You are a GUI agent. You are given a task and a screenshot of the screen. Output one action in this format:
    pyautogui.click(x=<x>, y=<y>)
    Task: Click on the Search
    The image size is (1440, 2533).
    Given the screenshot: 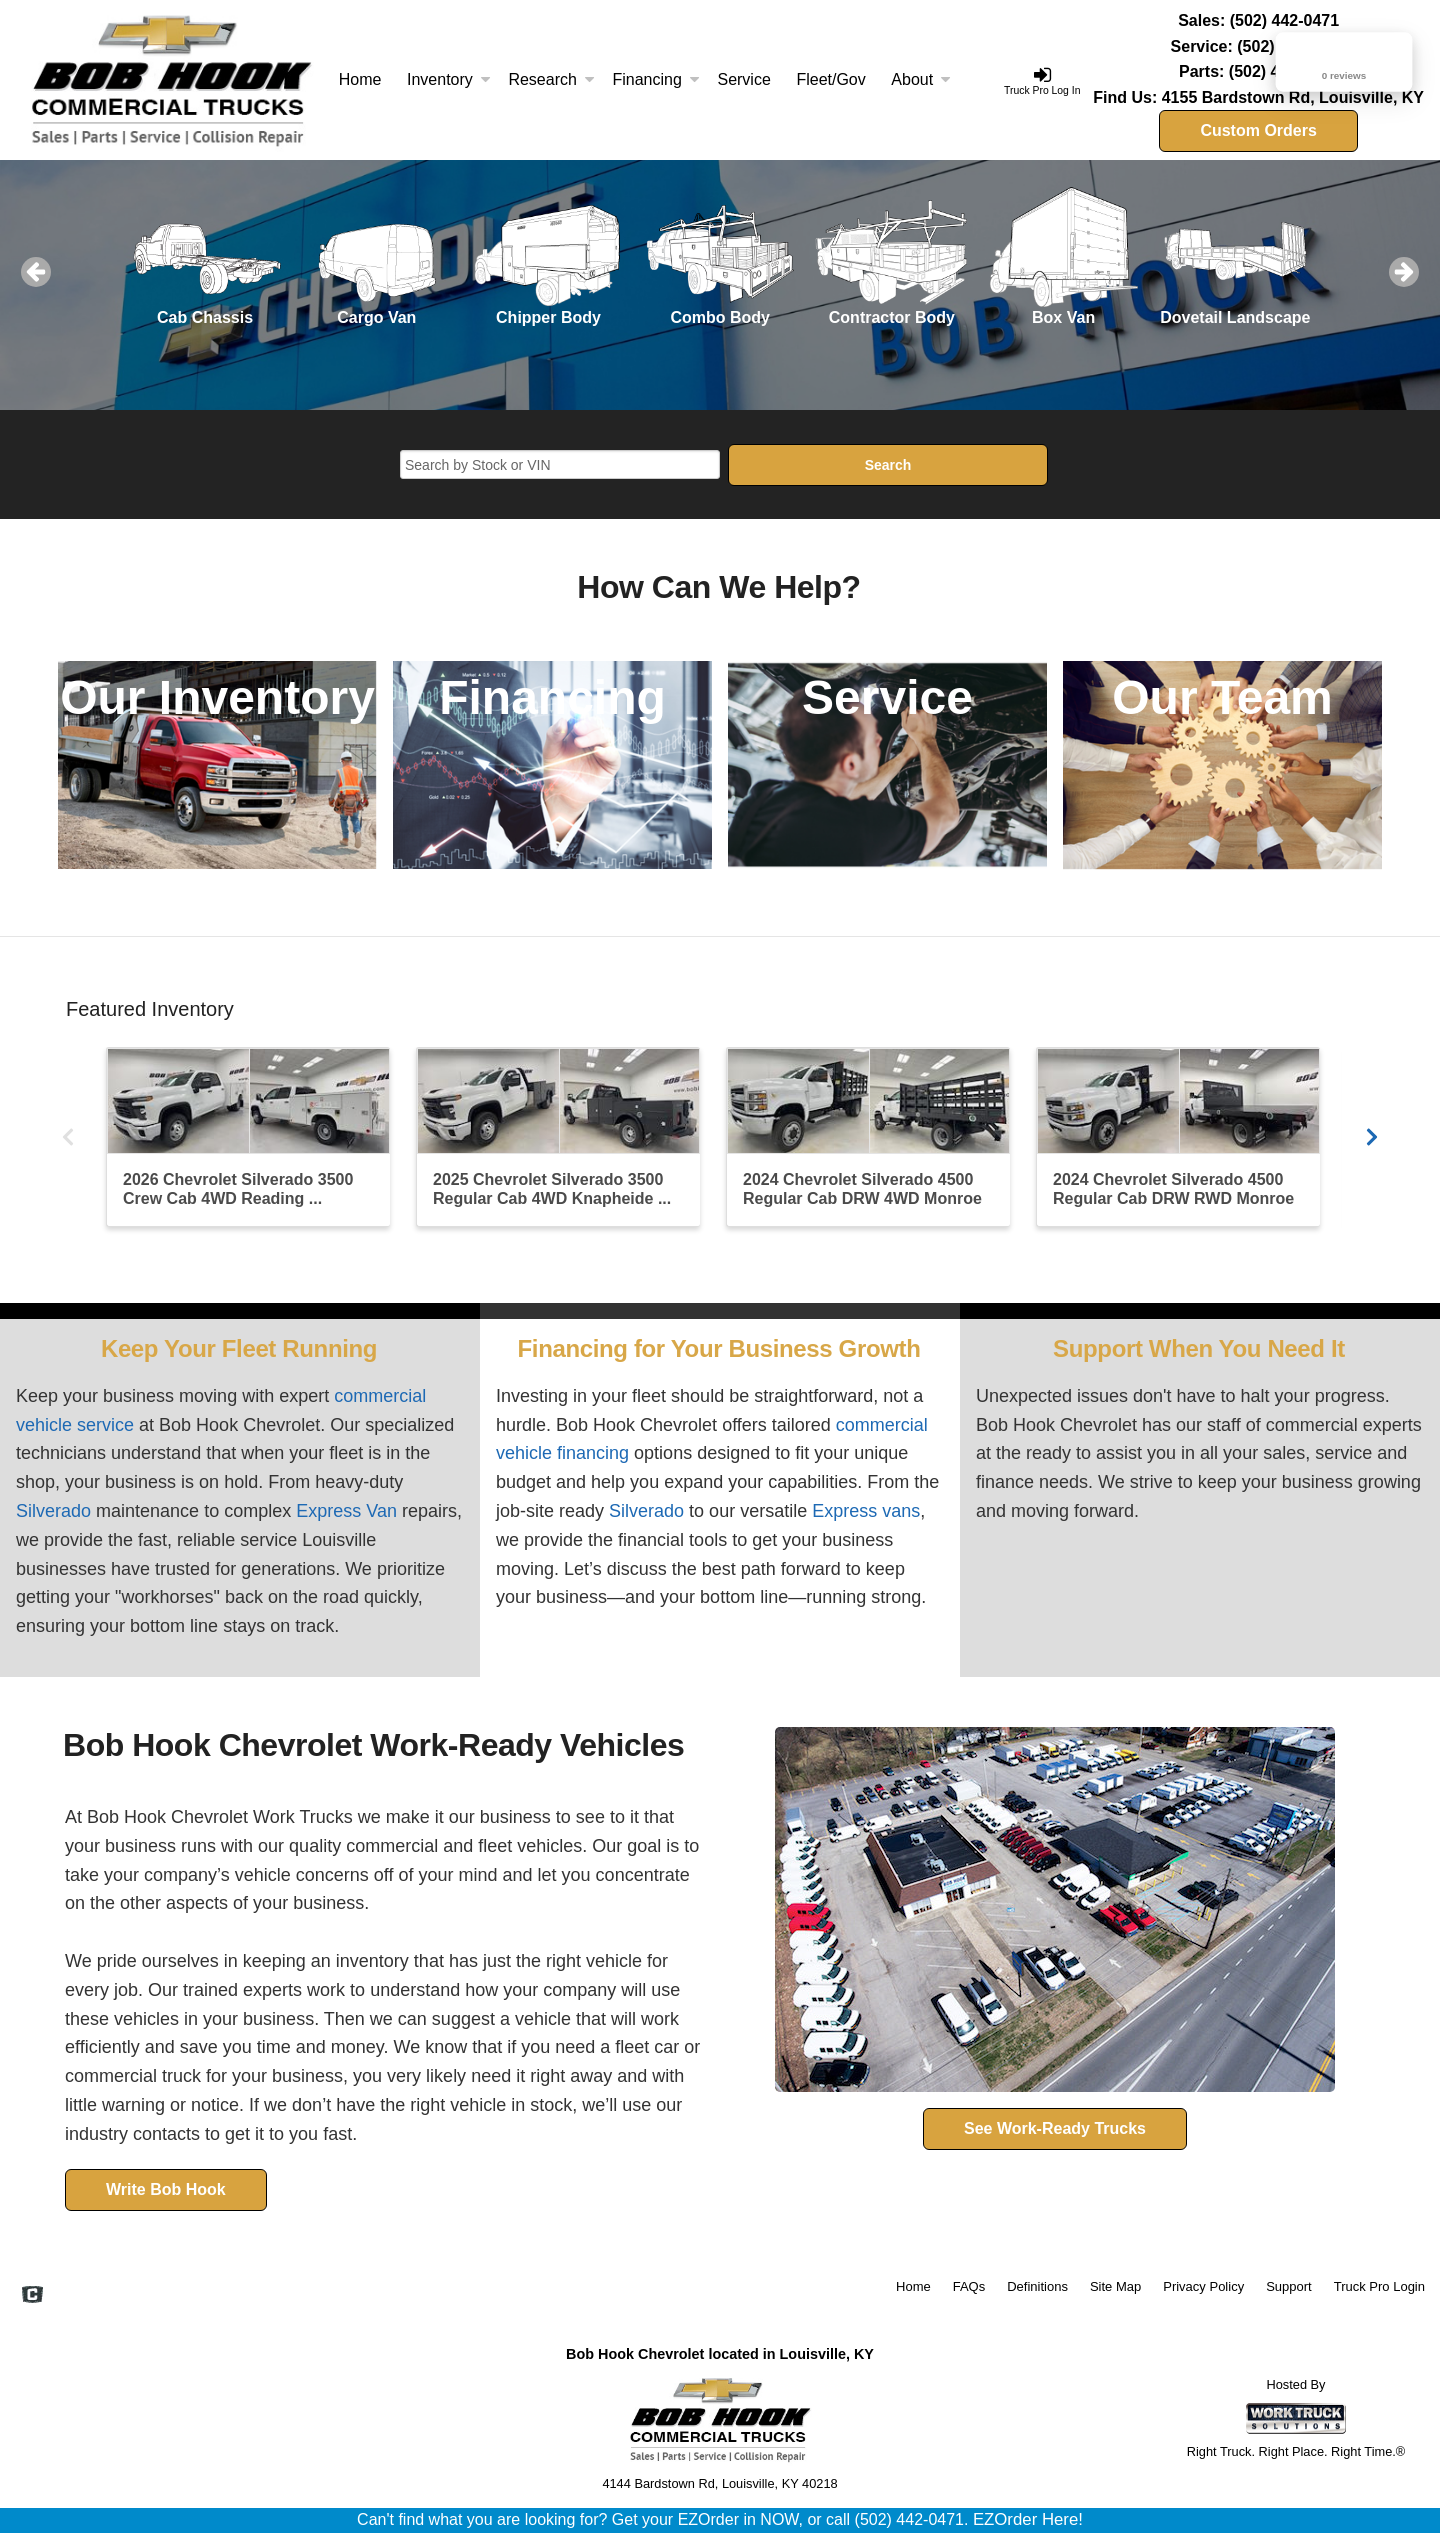 What is the action you would take?
    pyautogui.click(x=888, y=465)
    